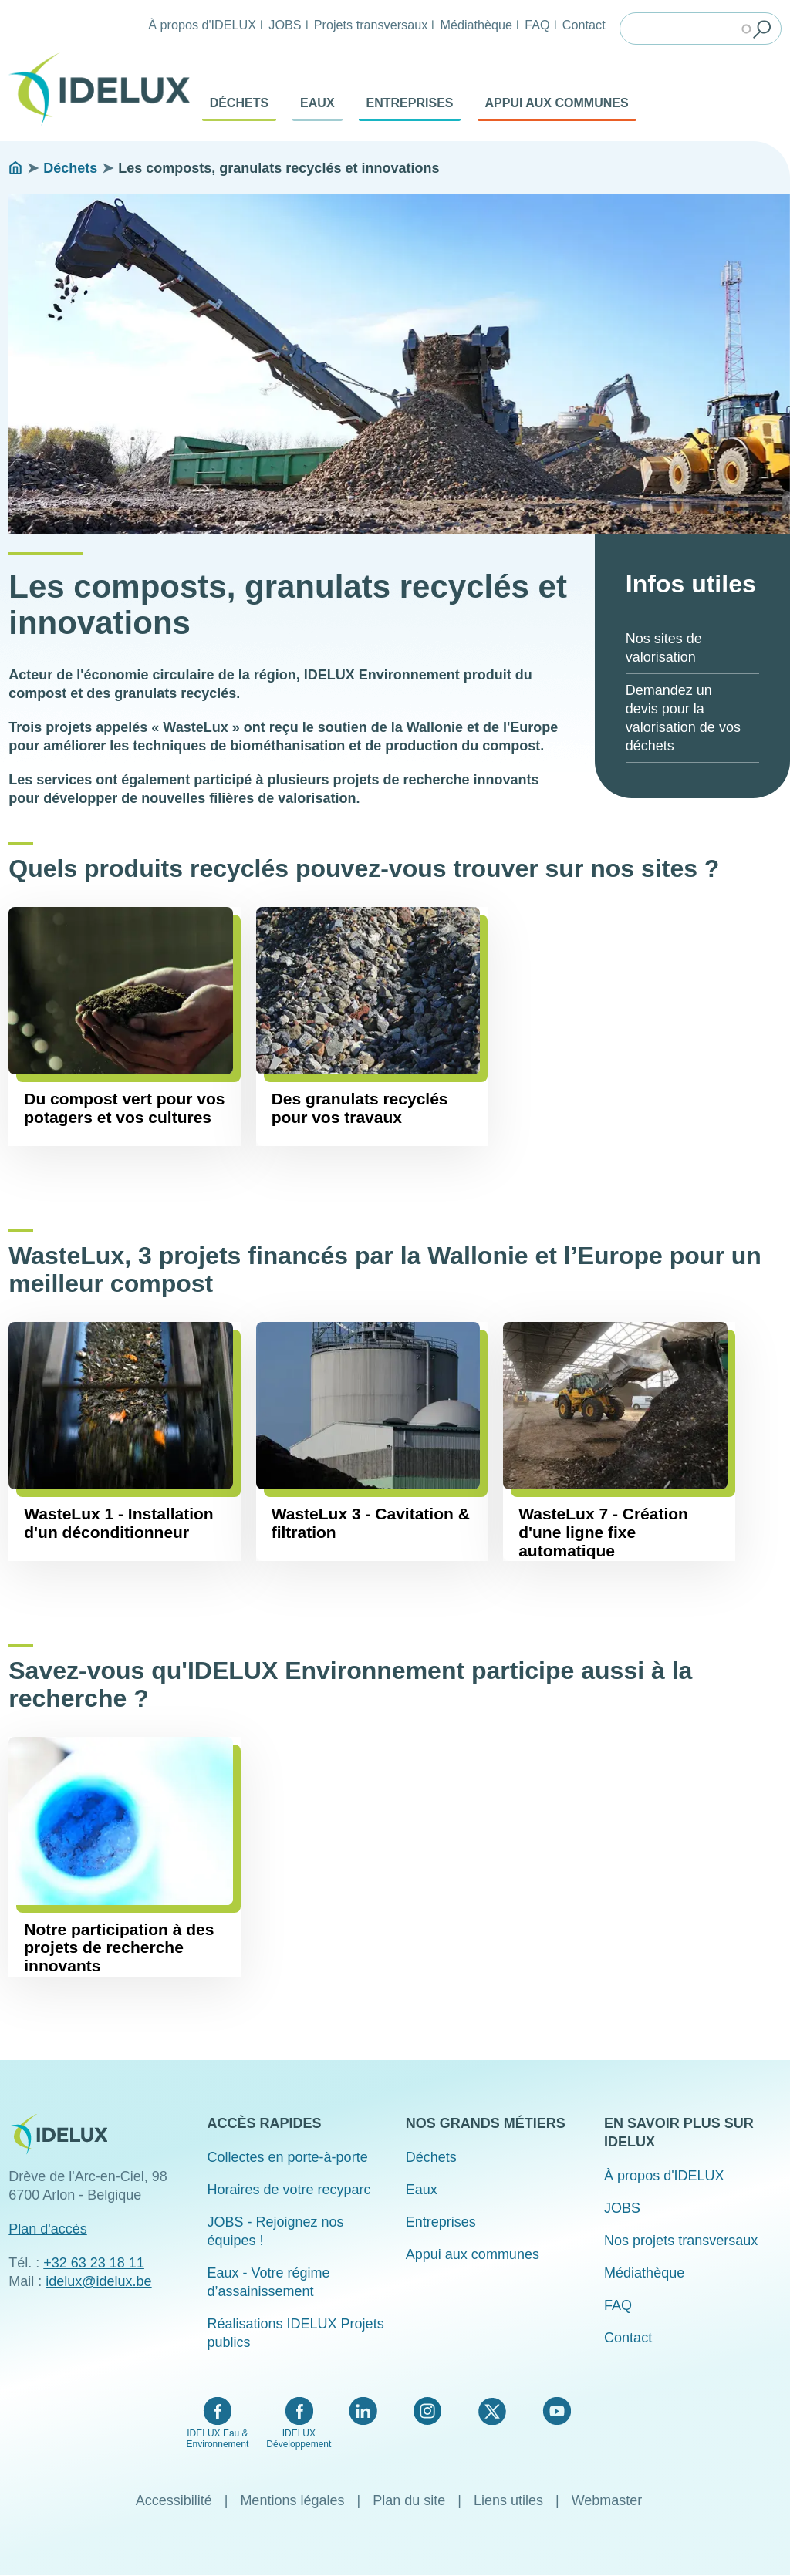  What do you see at coordinates (202, 25) in the screenshot?
I see `À propos d'IDELUX` at bounding box center [202, 25].